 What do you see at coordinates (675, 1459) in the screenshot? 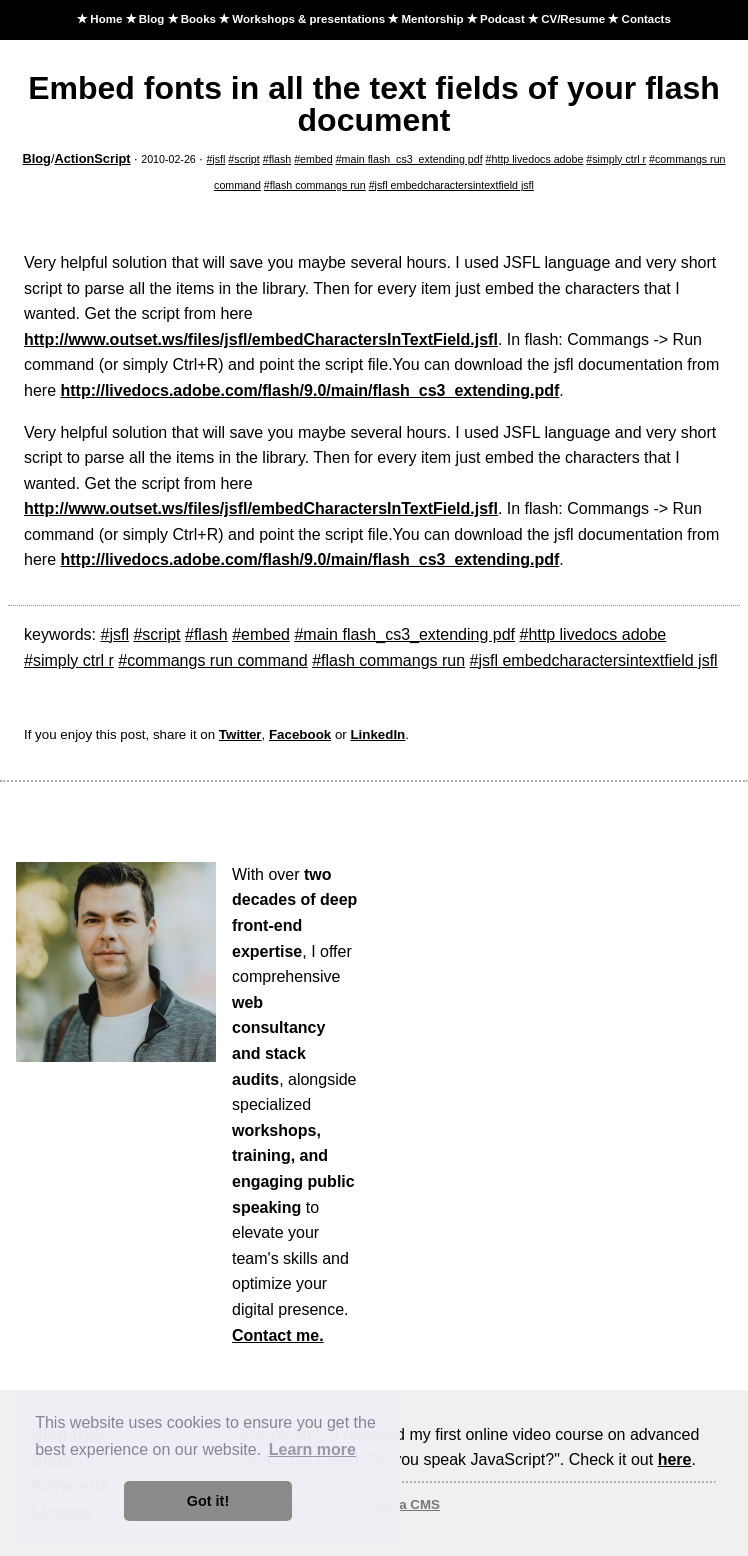
I see `here` at bounding box center [675, 1459].